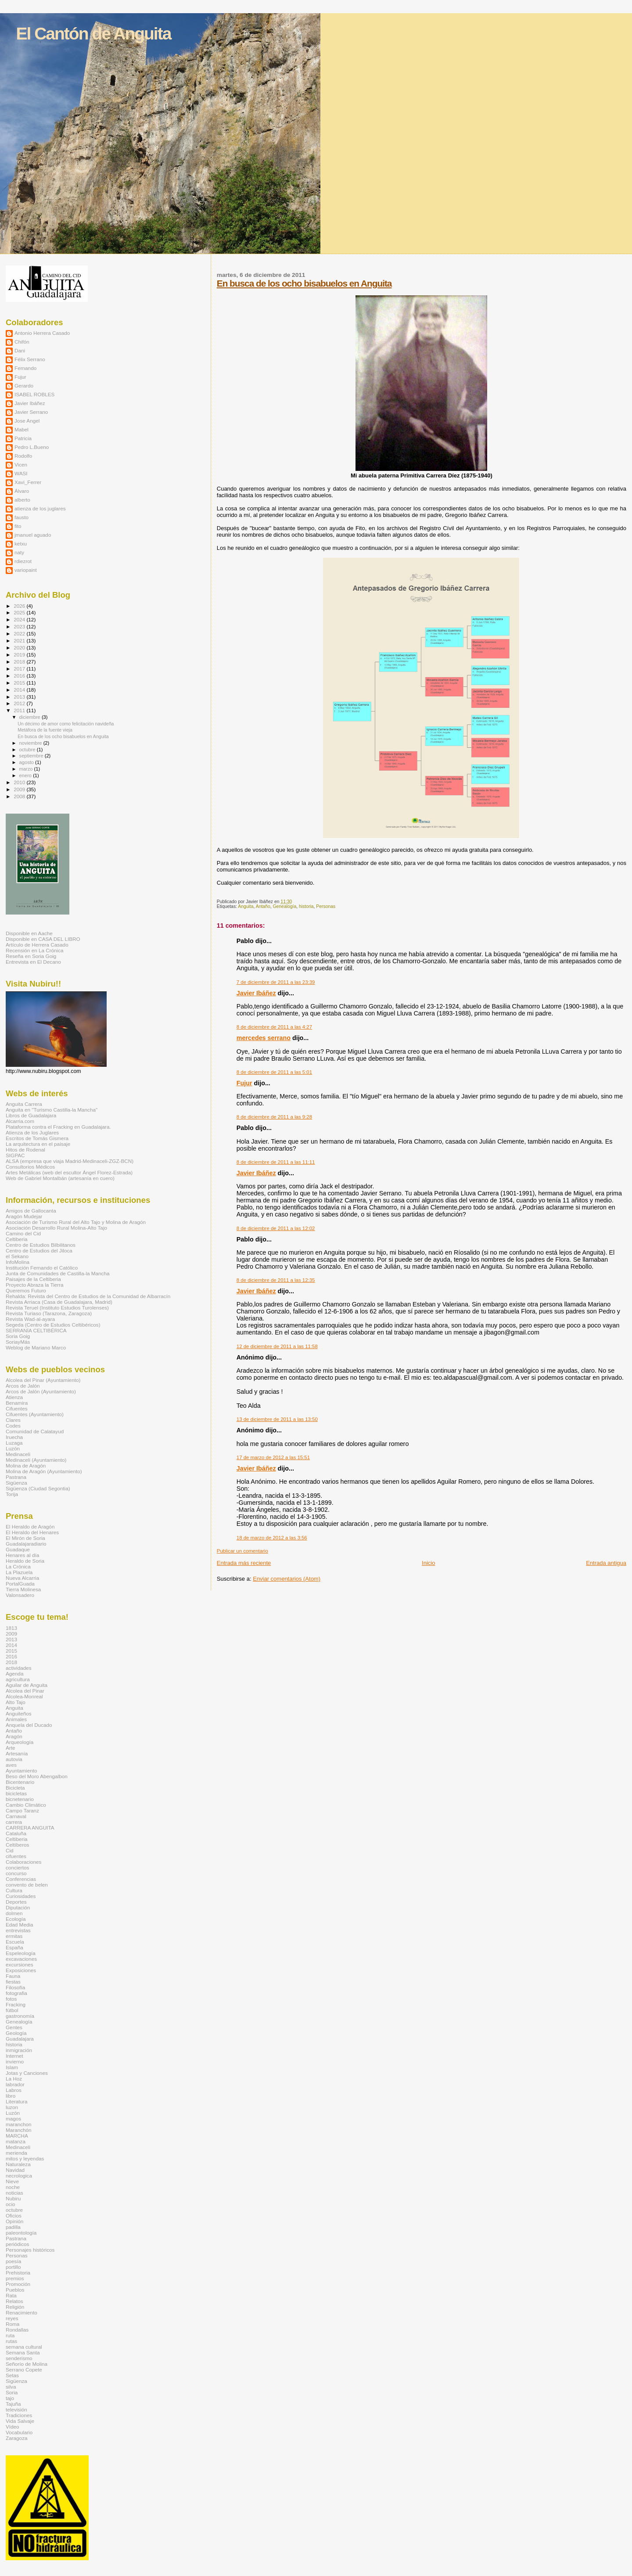  What do you see at coordinates (20, 626) in the screenshot?
I see `2023` at bounding box center [20, 626].